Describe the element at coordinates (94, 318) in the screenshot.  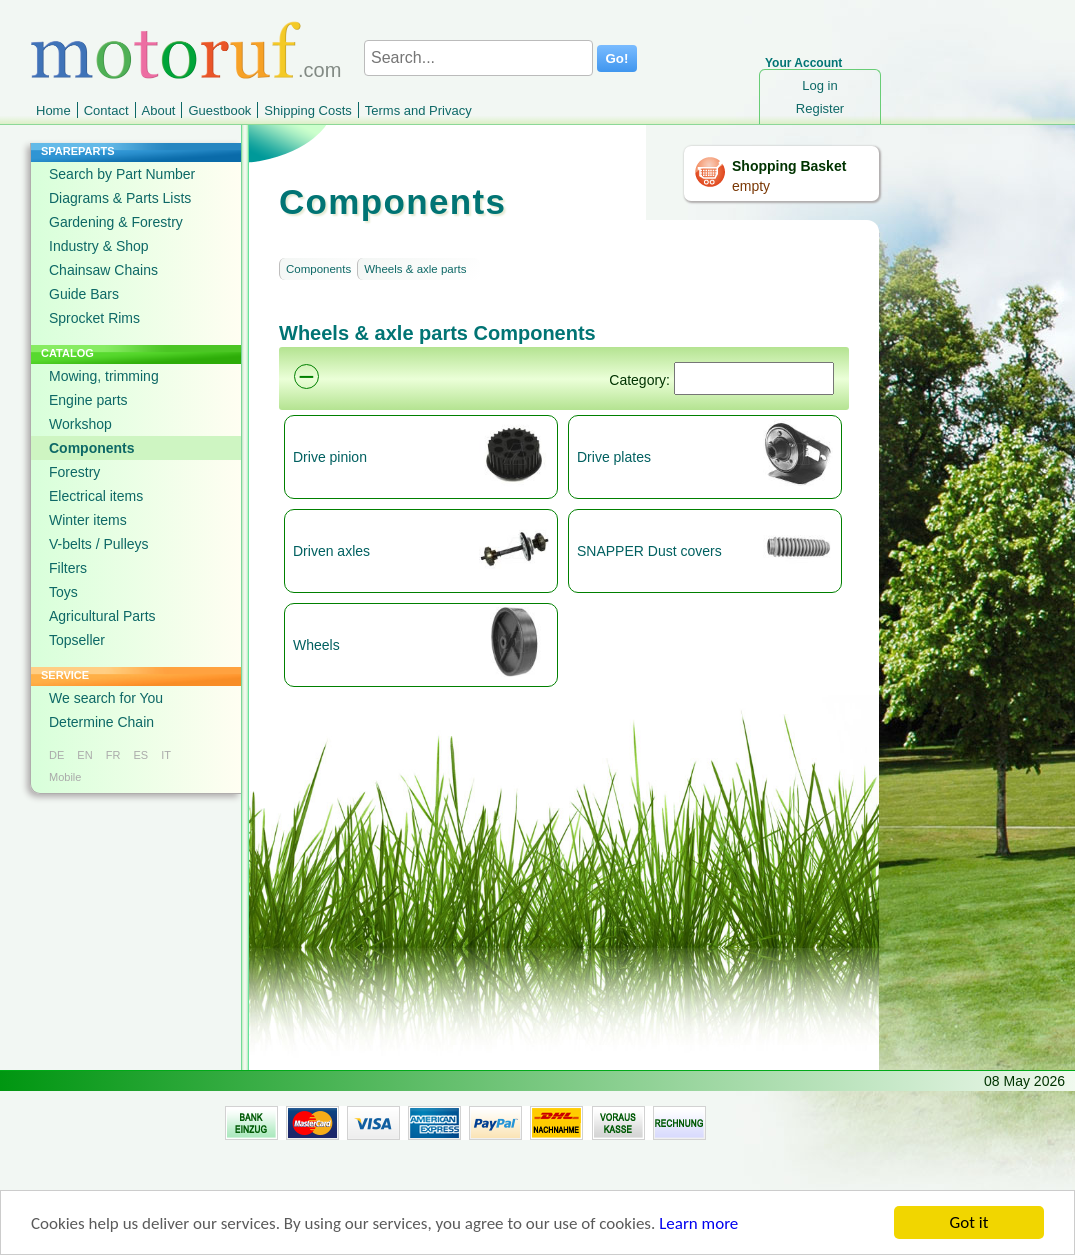
I see `Sprocket Rims` at that location.